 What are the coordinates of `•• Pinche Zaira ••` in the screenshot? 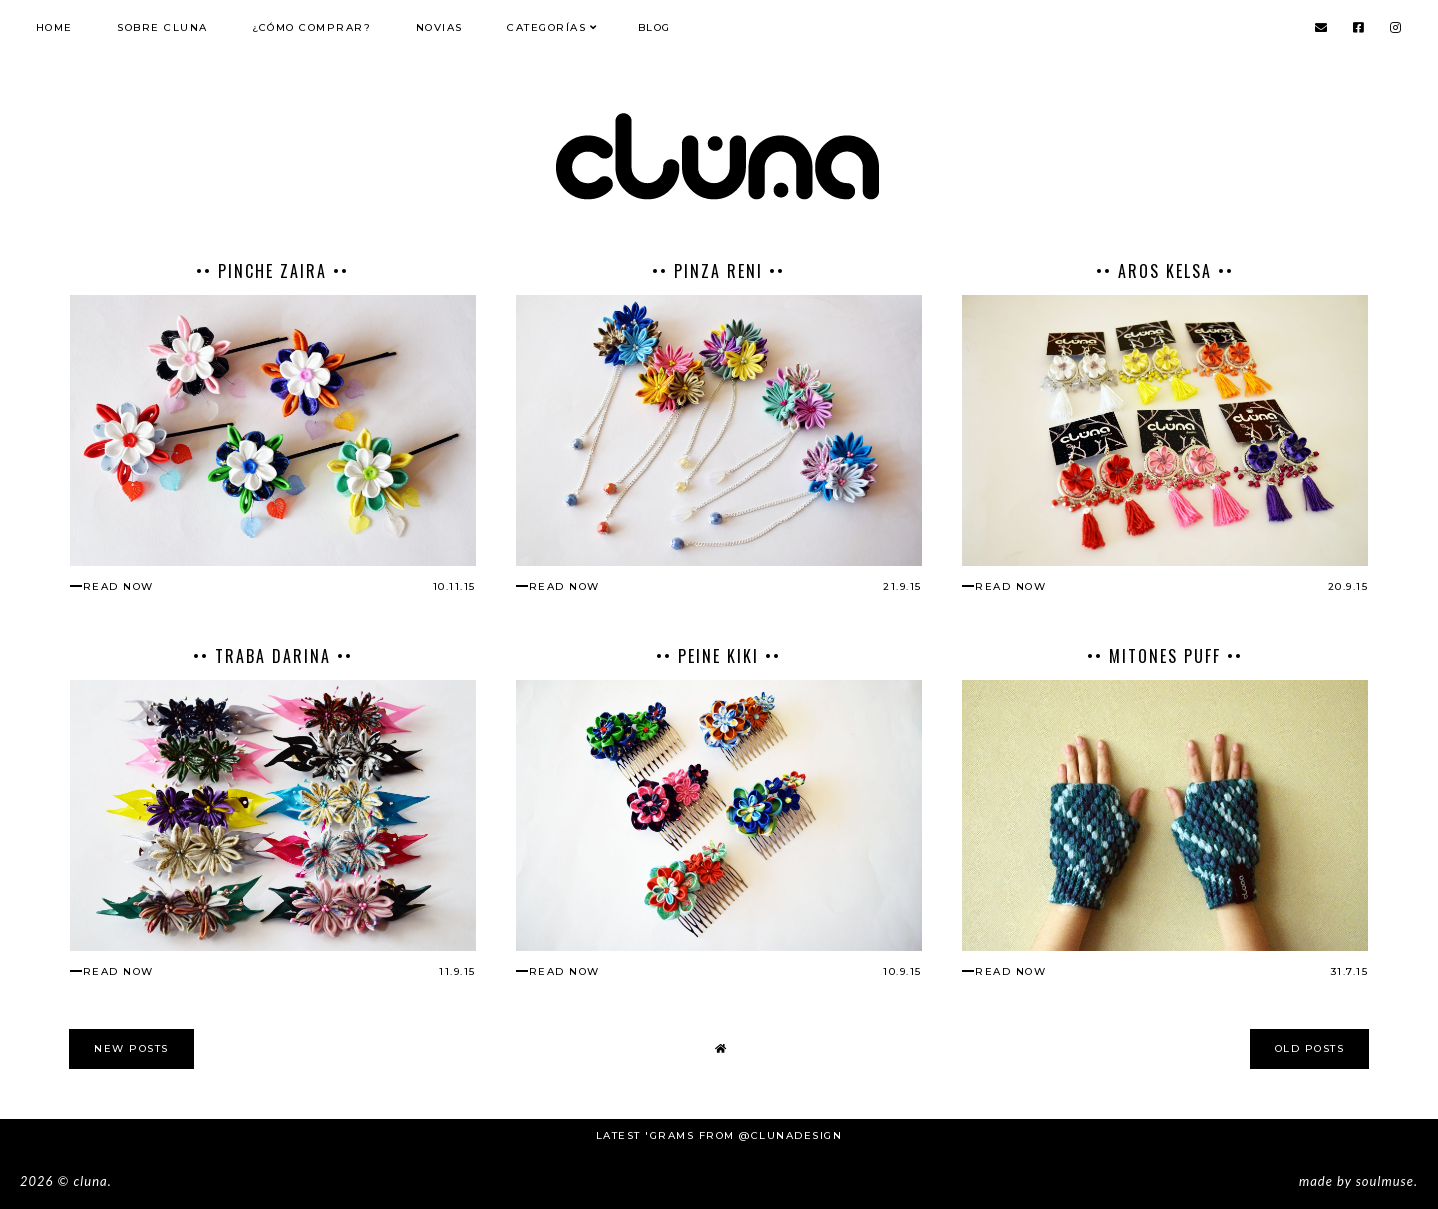 It's located at (272, 271).